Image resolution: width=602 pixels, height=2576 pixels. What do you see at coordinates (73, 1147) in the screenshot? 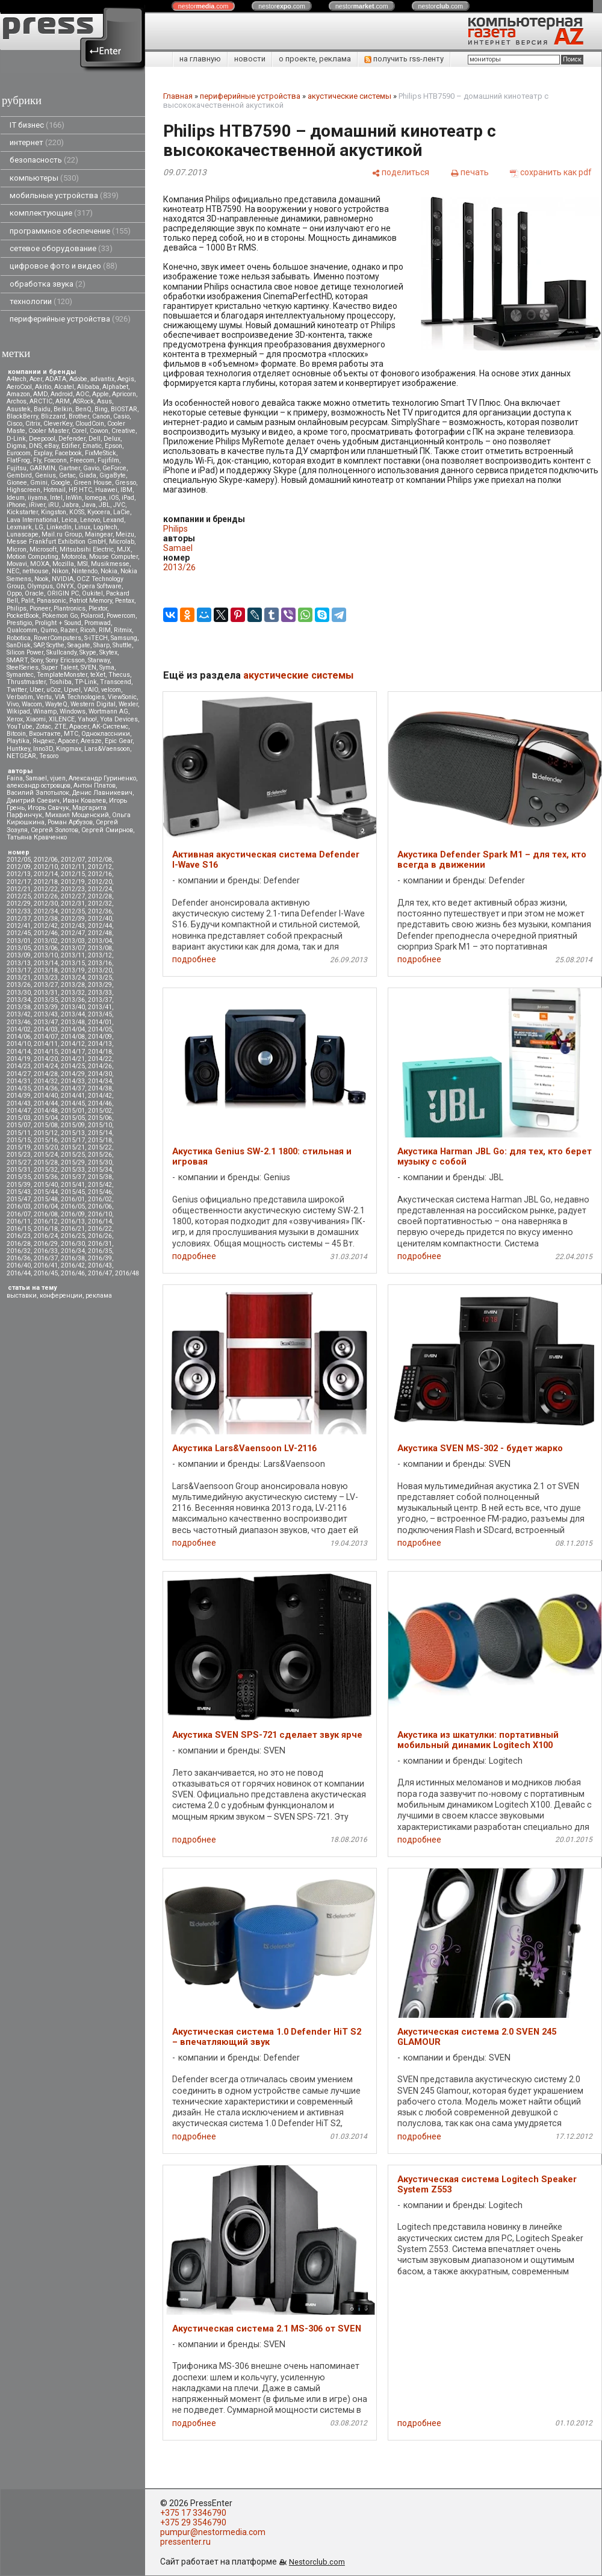
I see `2015/21` at bounding box center [73, 1147].